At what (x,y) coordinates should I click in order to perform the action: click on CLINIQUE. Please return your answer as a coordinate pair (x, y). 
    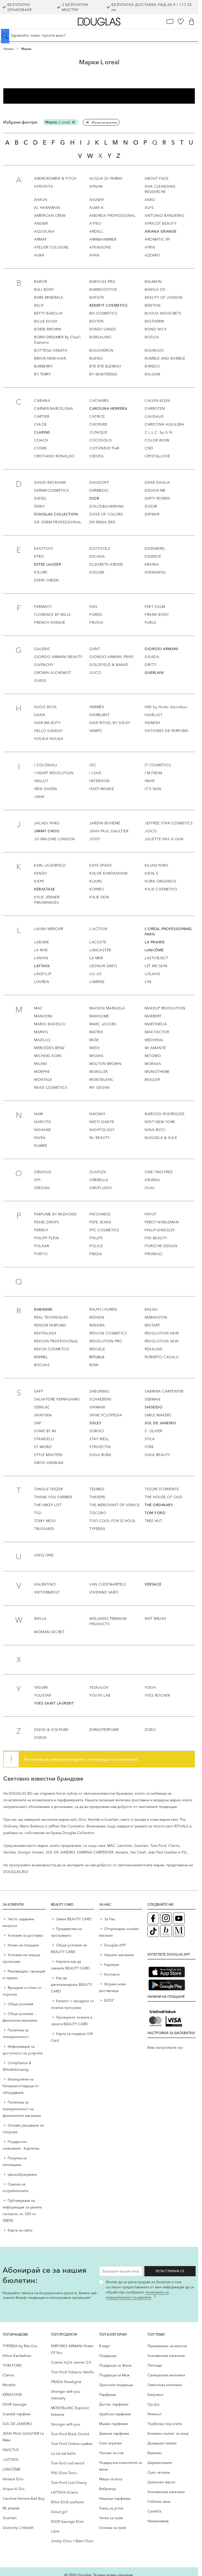
    Looking at the image, I should click on (98, 432).